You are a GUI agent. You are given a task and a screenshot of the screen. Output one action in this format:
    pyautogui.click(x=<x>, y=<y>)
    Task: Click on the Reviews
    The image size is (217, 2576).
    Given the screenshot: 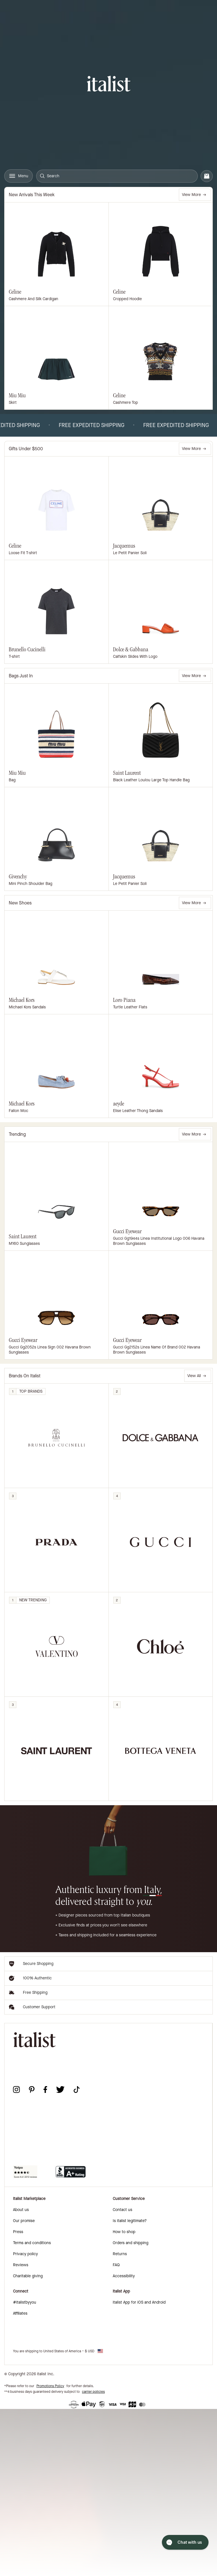 What is the action you would take?
    pyautogui.click(x=20, y=2265)
    